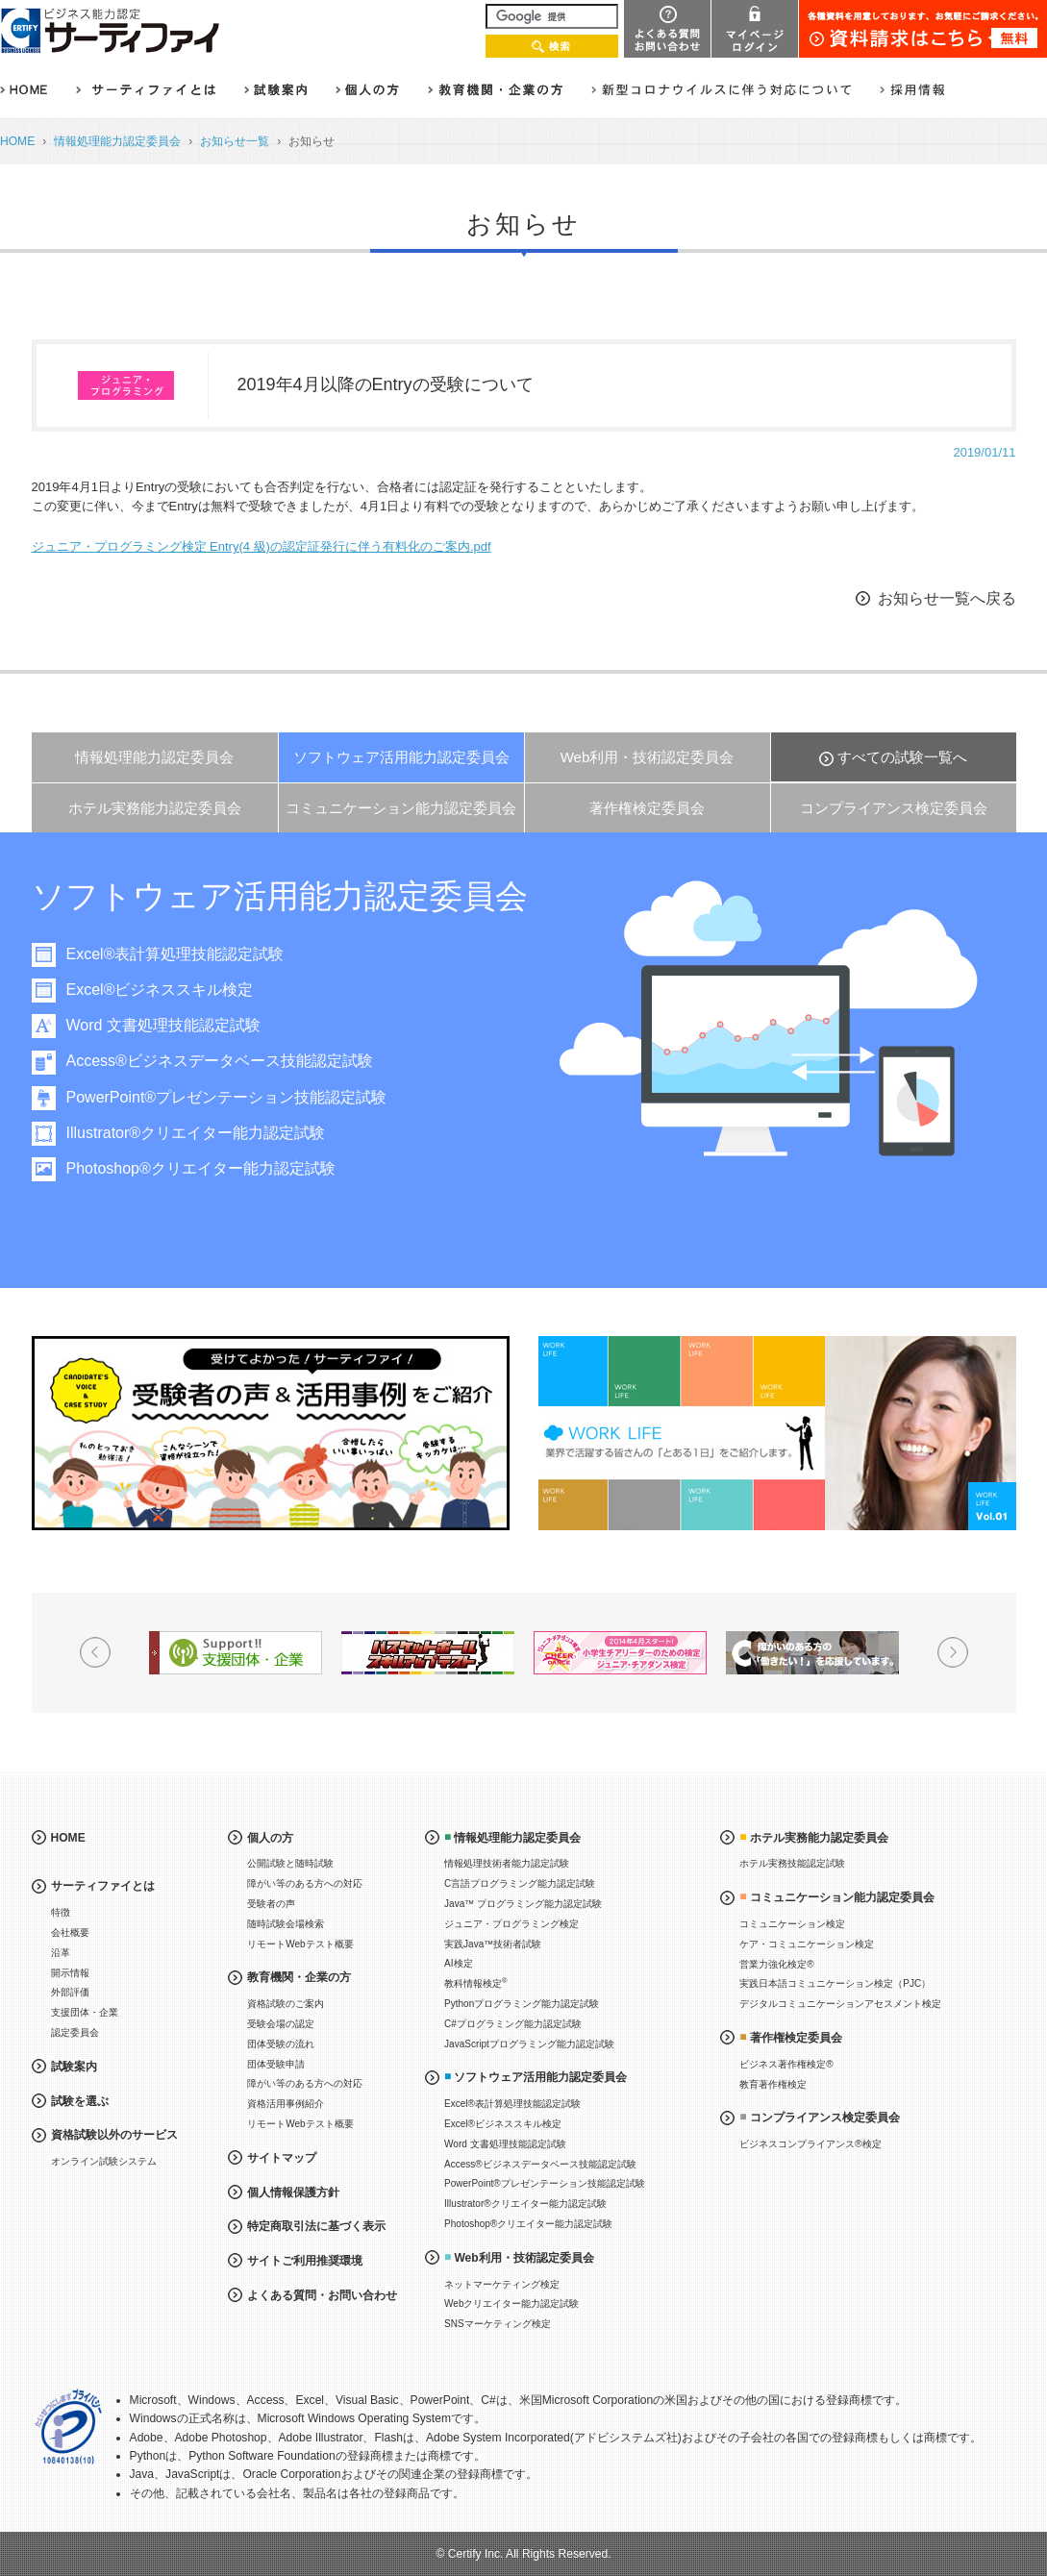  Describe the element at coordinates (322, 2295) in the screenshot. I see `よくある質問・お問い合わせ` at that location.